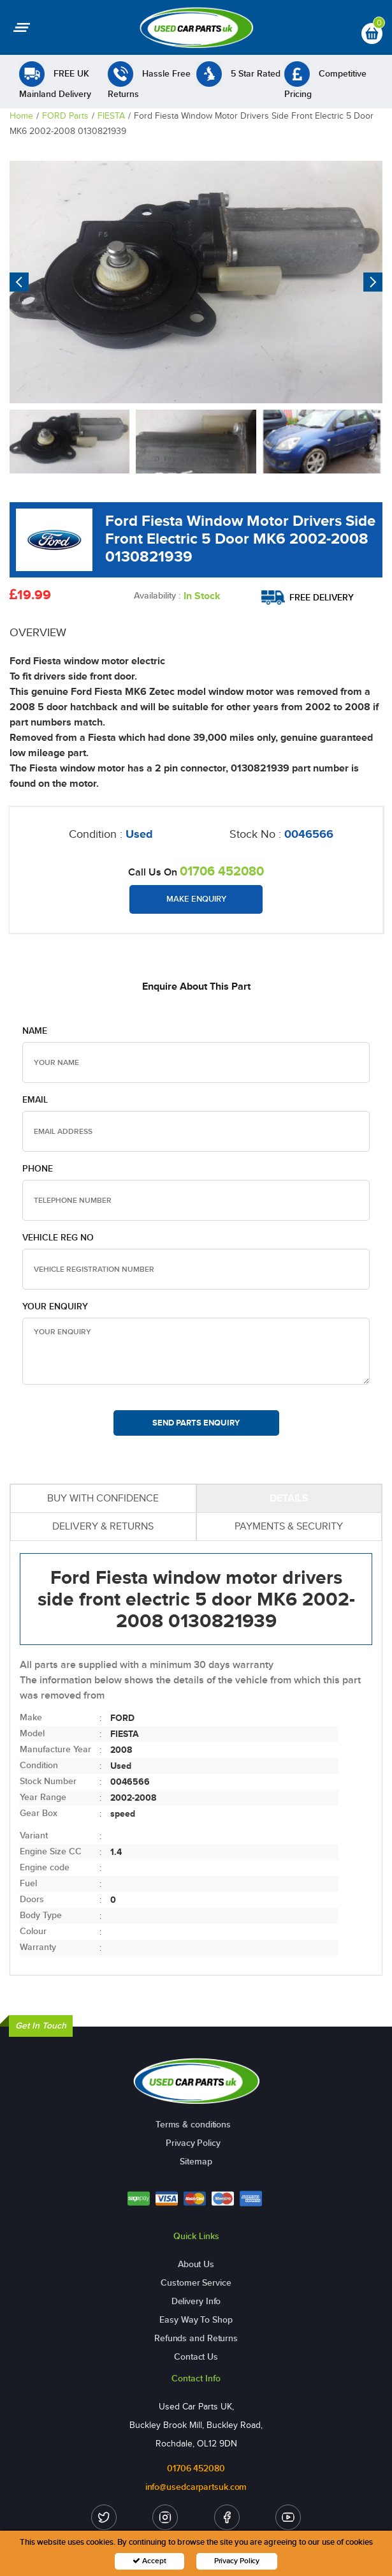 Image resolution: width=392 pixels, height=2576 pixels. I want to click on Make Enquiry, so click(196, 899).